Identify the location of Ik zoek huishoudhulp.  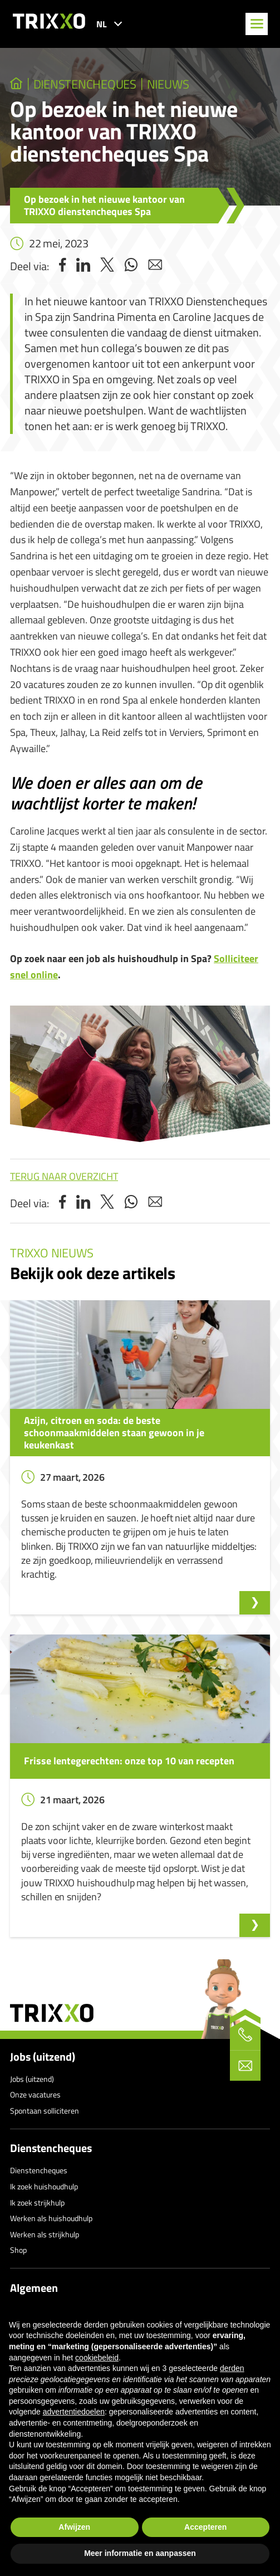
(44, 2186).